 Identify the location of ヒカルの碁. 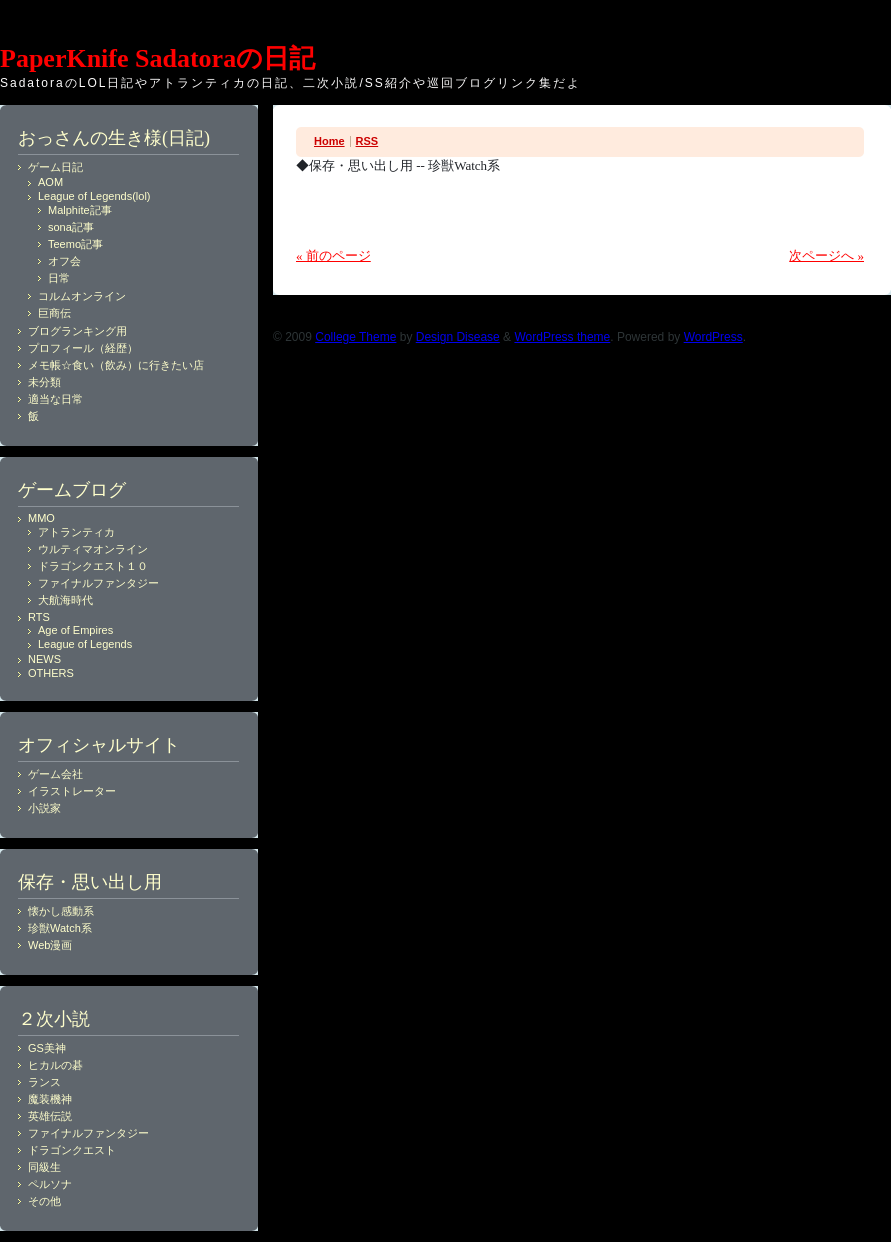
(55, 1065).